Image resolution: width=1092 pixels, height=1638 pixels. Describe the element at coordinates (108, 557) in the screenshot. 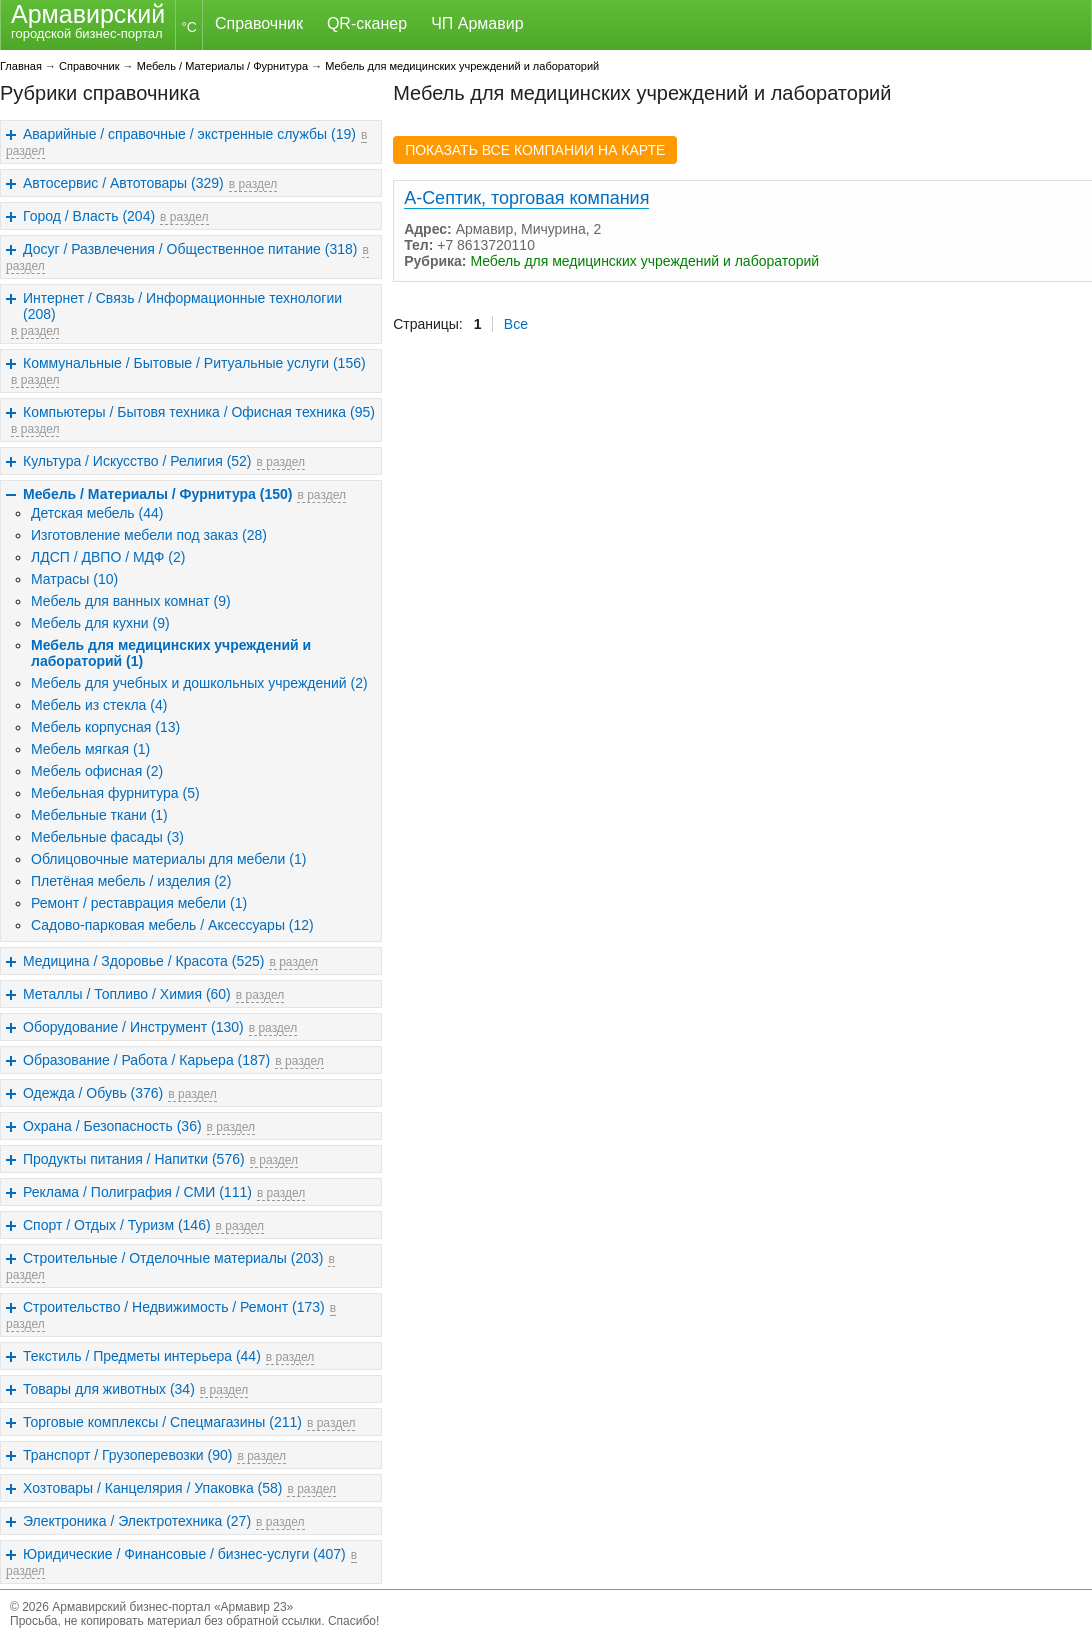

I see `ЛДСП / ДВПО / МДФ (2)` at that location.